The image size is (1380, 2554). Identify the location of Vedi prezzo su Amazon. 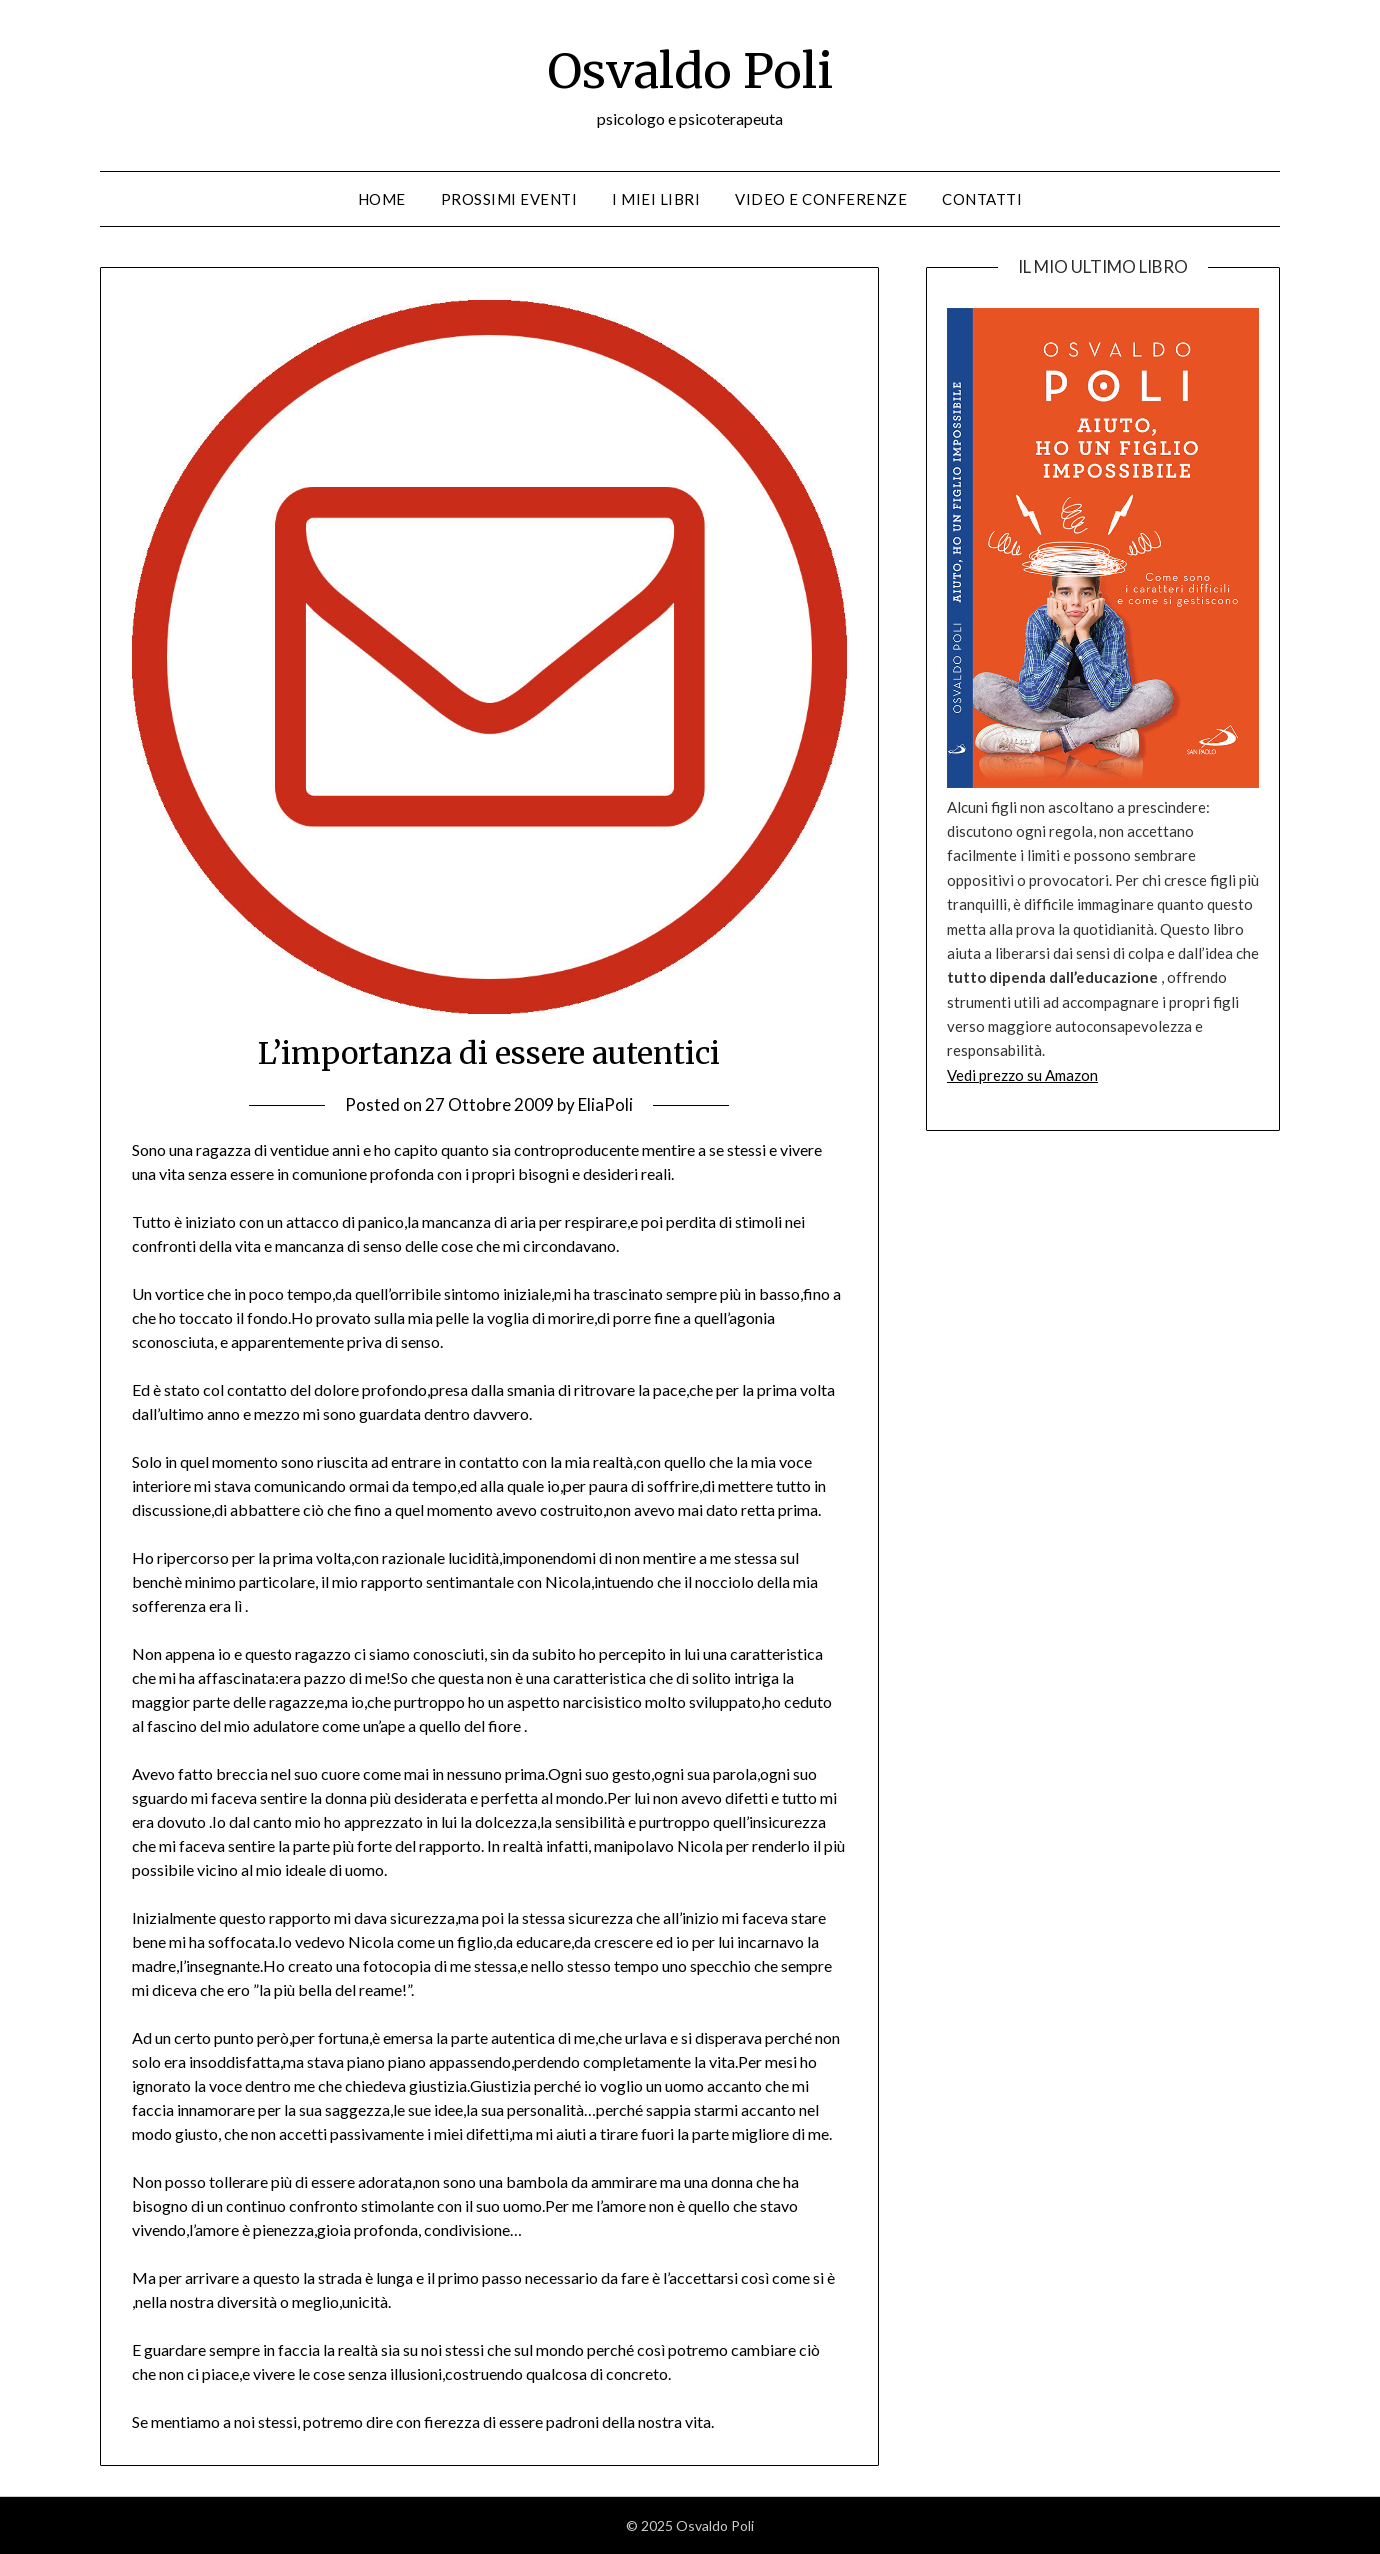
(1022, 1075).